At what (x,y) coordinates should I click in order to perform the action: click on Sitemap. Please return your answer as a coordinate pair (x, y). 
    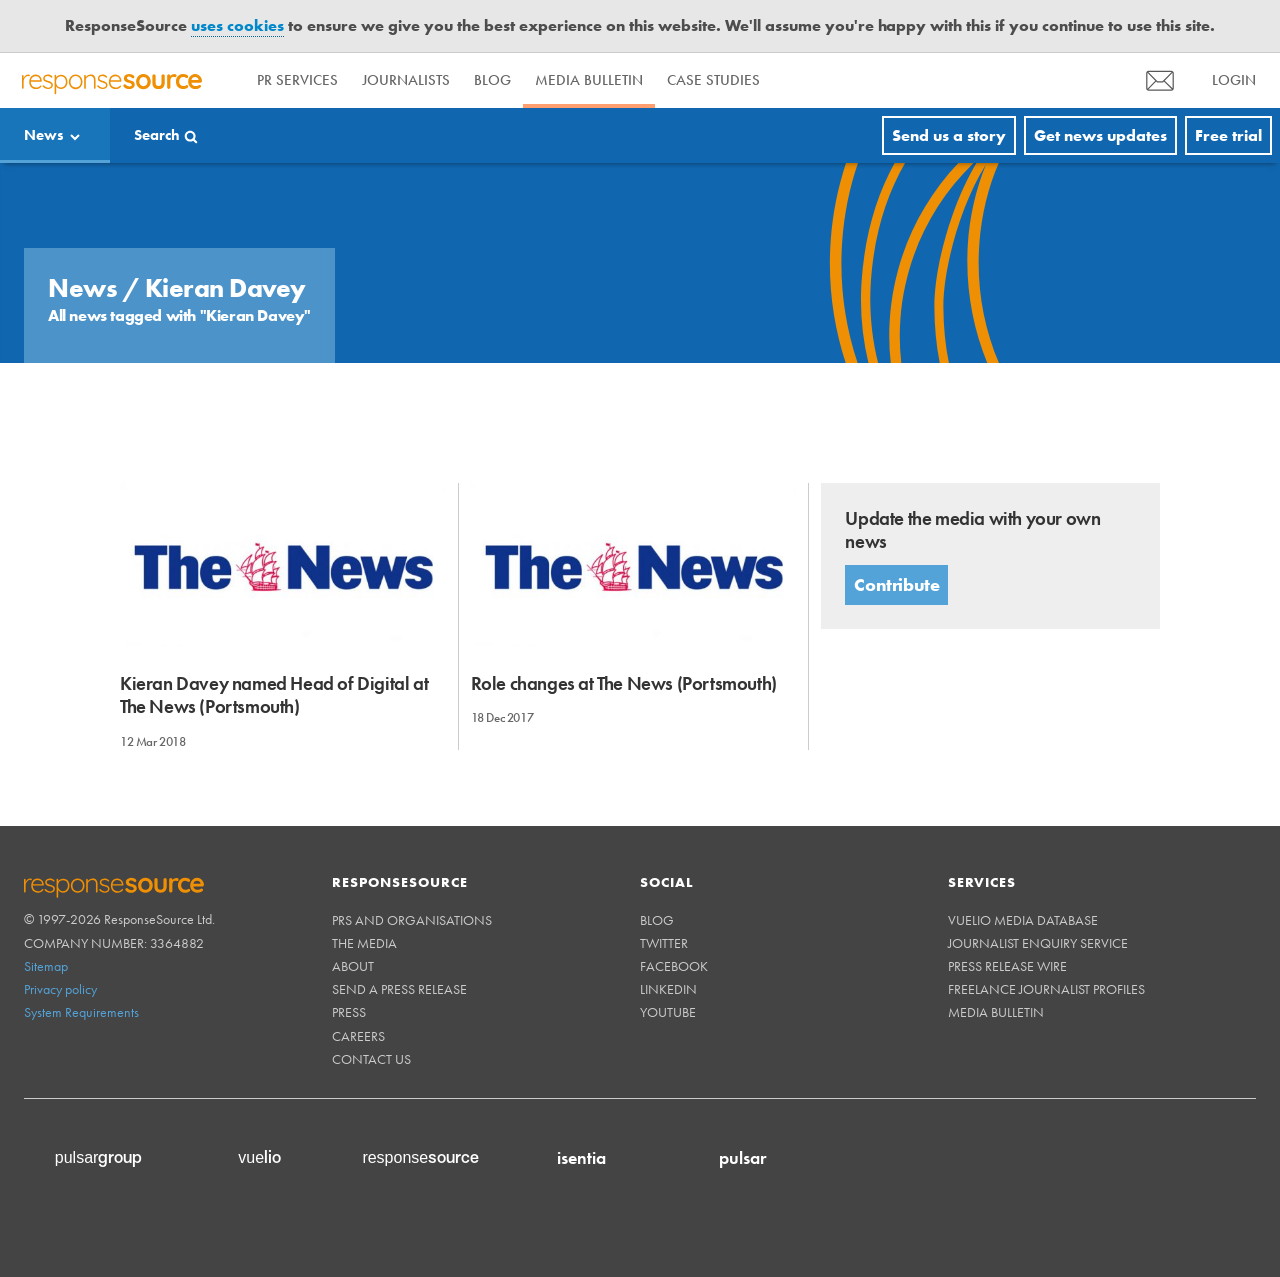
    Looking at the image, I should click on (46, 966).